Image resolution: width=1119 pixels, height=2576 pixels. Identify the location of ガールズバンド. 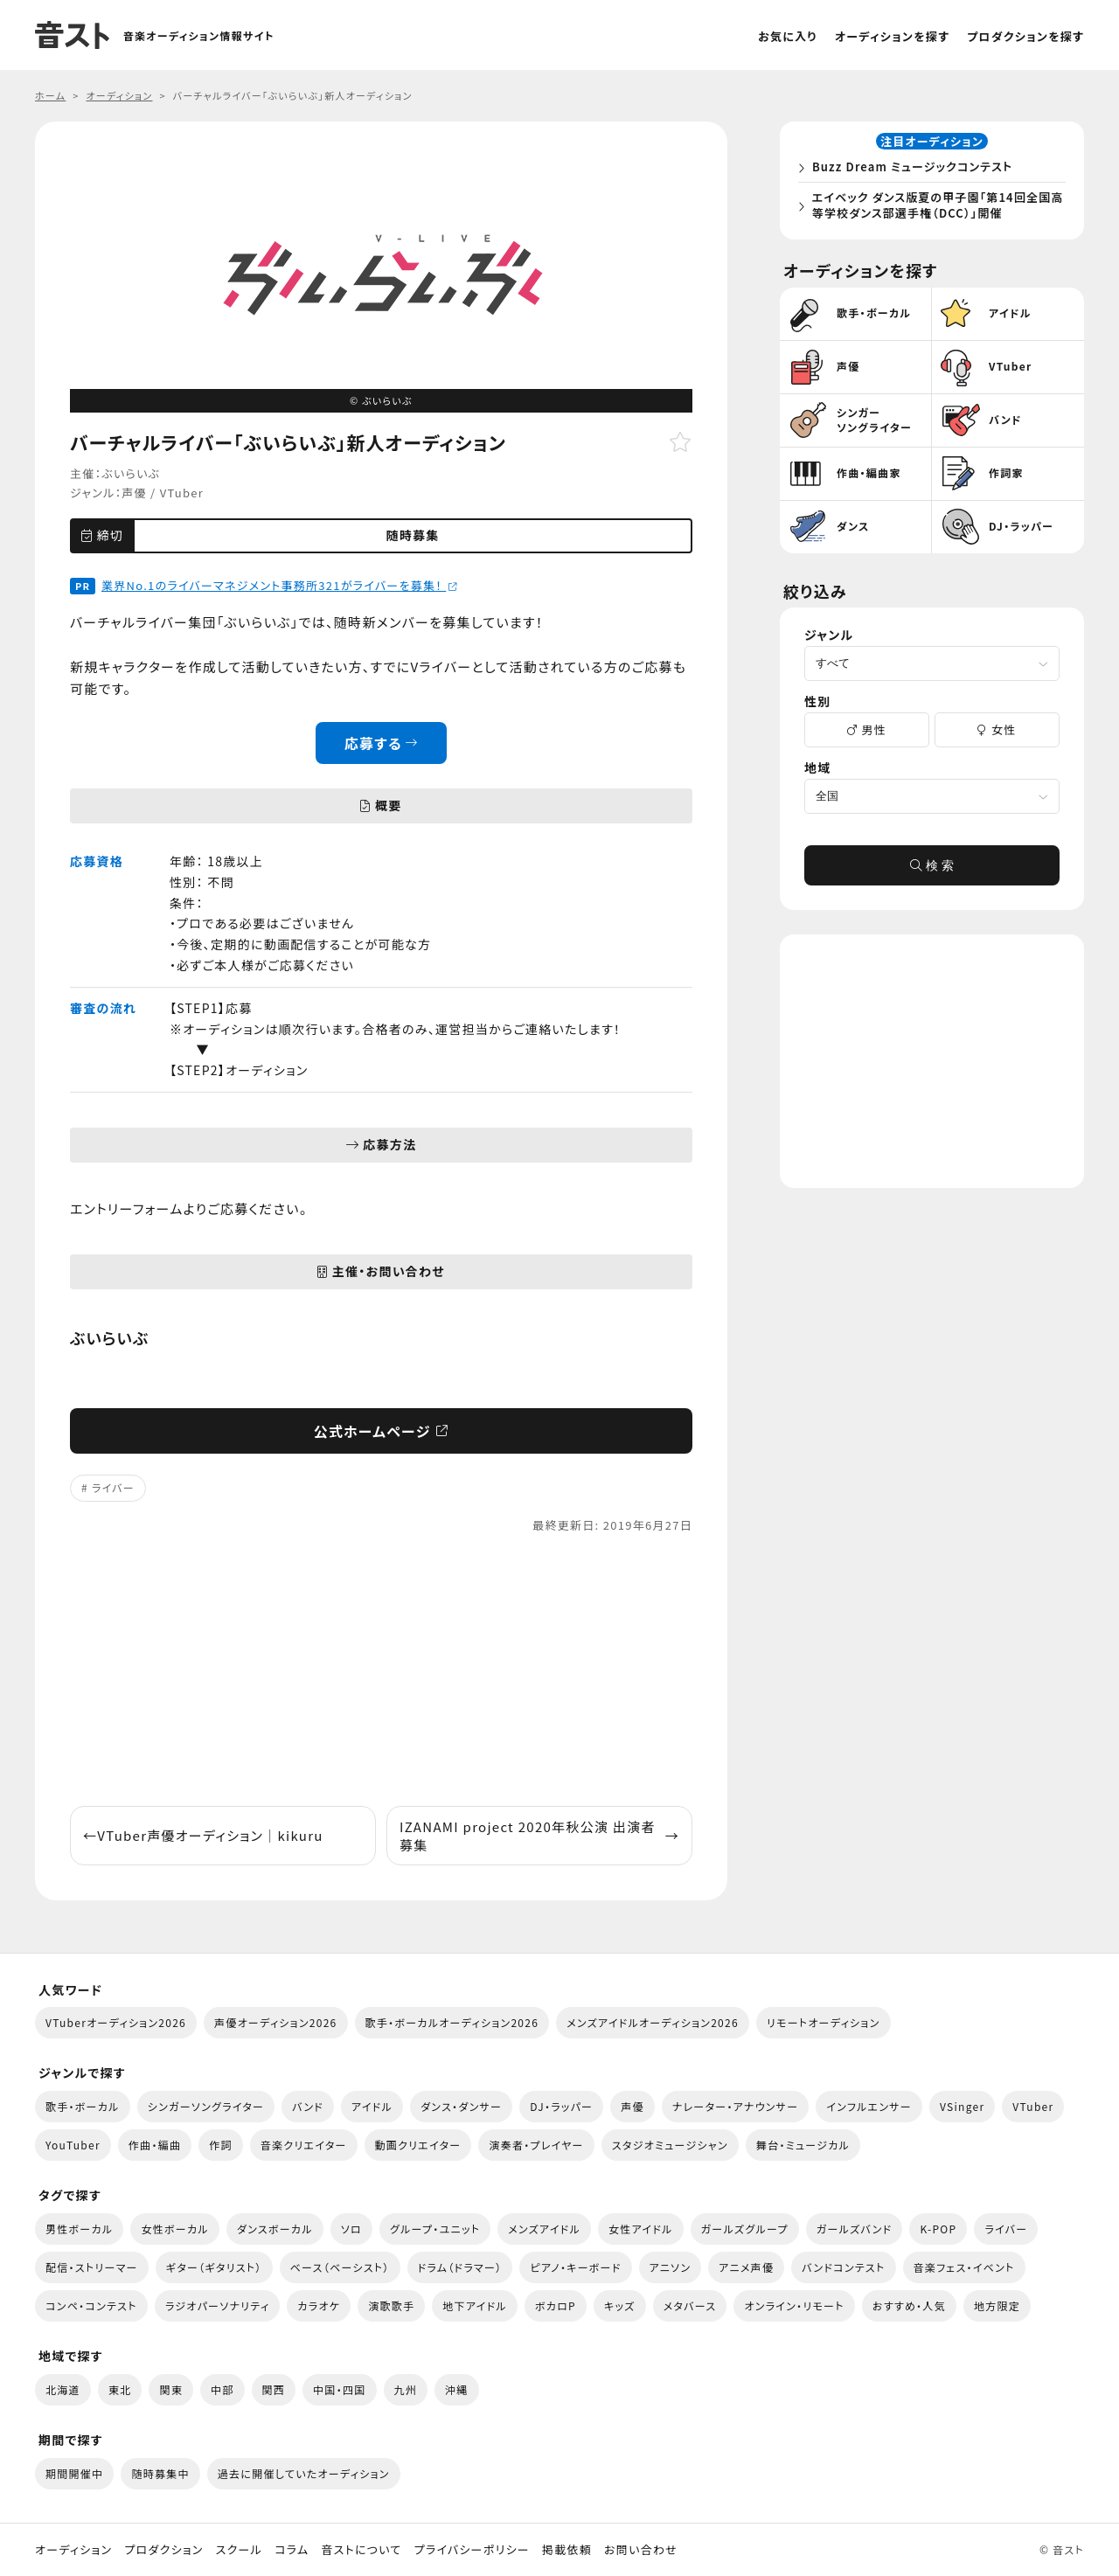
(855, 2228).